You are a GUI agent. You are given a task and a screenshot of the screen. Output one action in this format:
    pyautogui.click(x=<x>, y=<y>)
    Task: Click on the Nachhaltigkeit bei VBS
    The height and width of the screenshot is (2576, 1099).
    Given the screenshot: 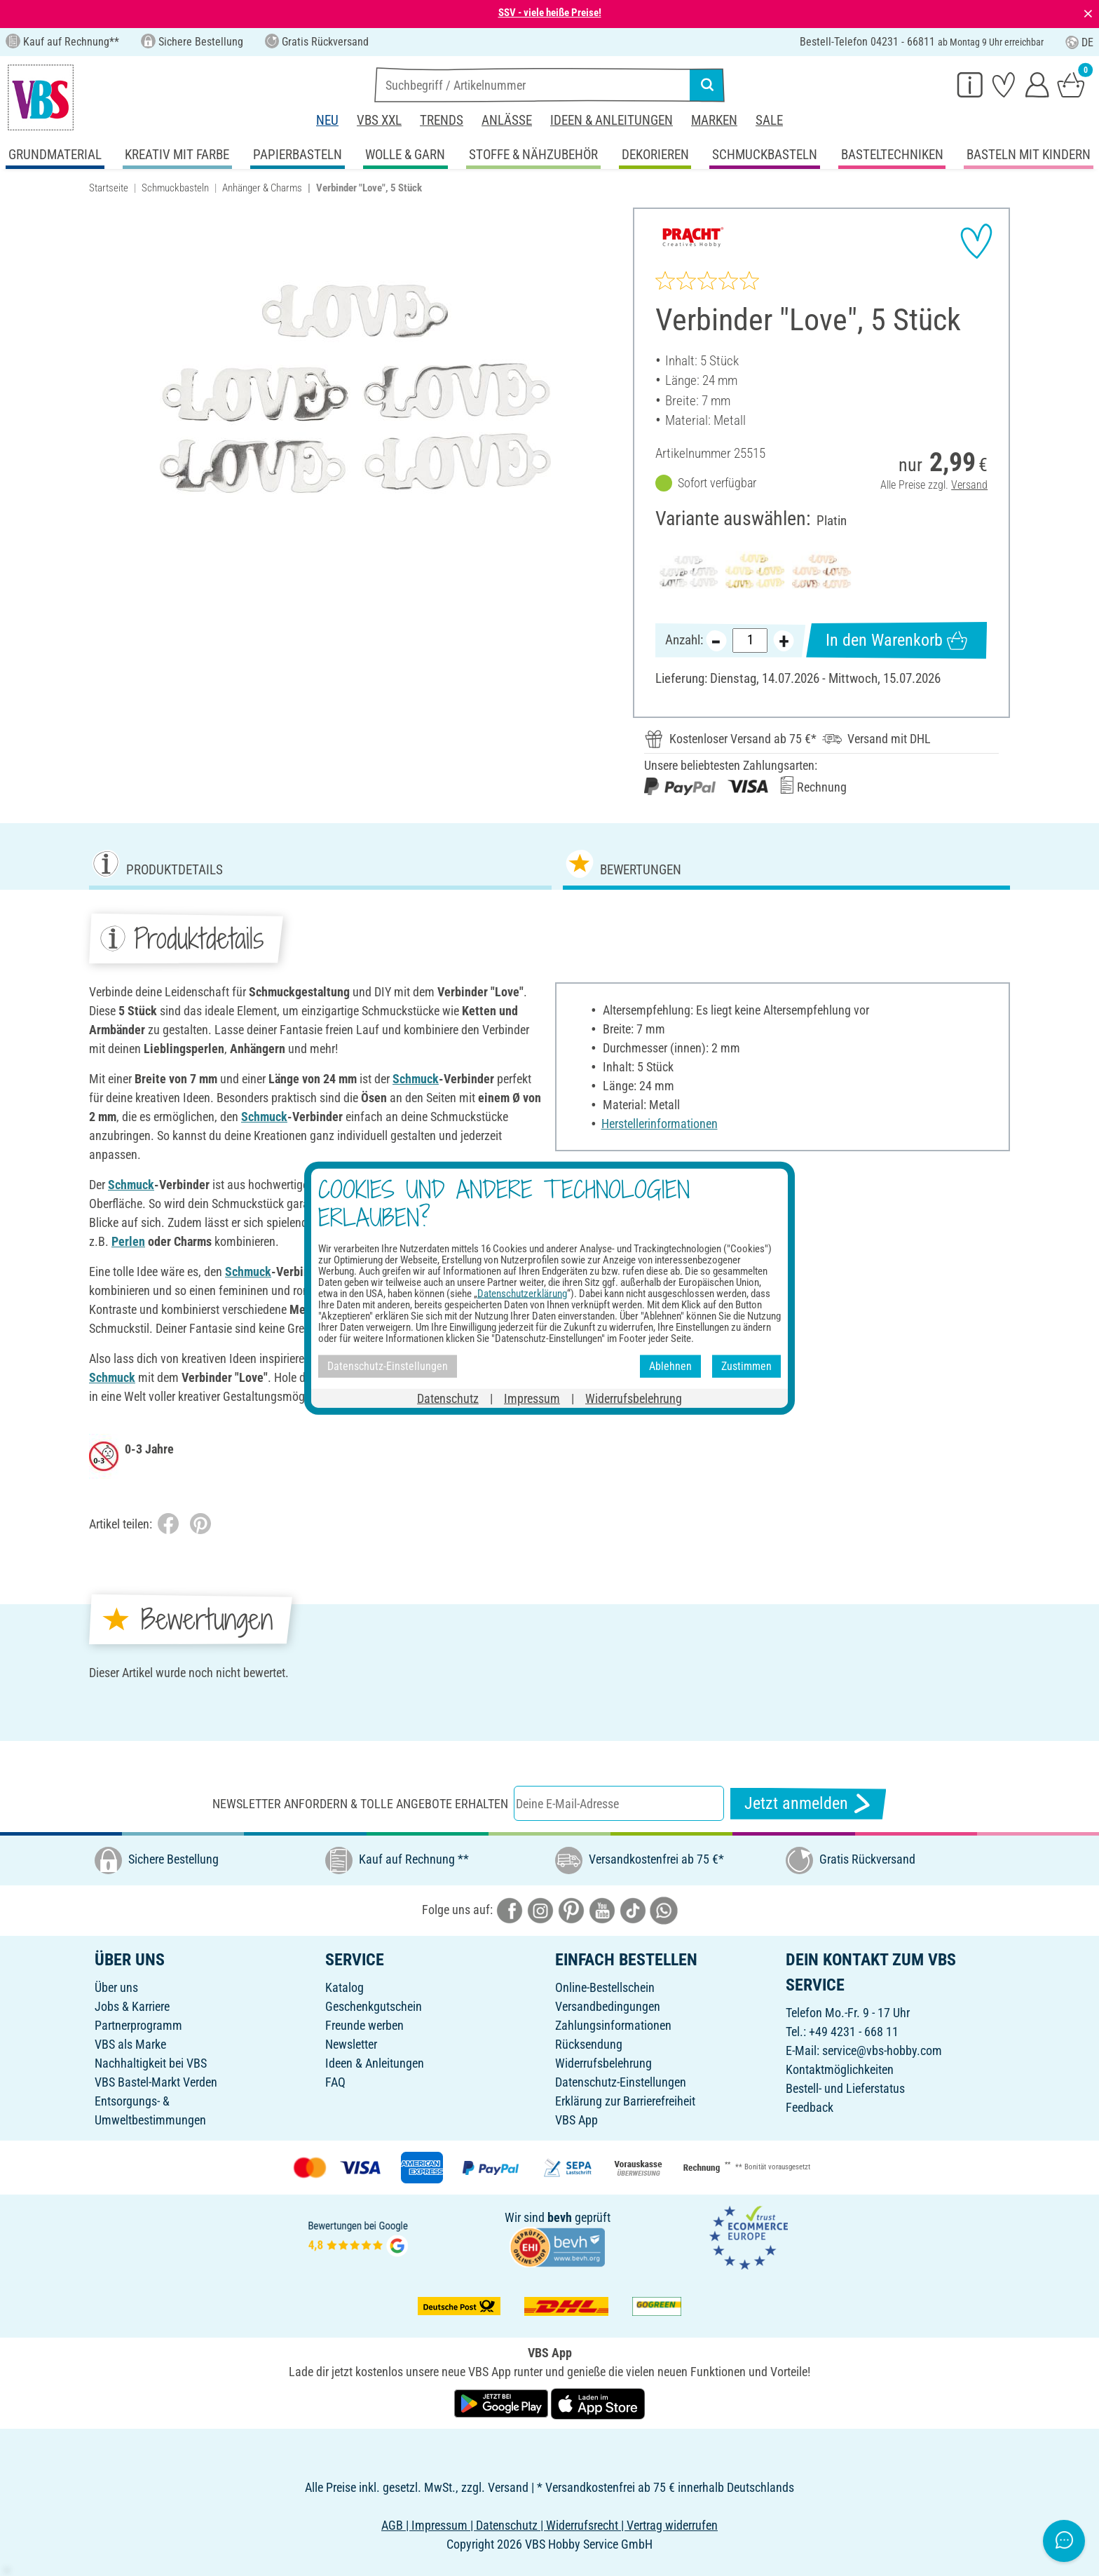 What is the action you would take?
    pyautogui.click(x=151, y=2063)
    